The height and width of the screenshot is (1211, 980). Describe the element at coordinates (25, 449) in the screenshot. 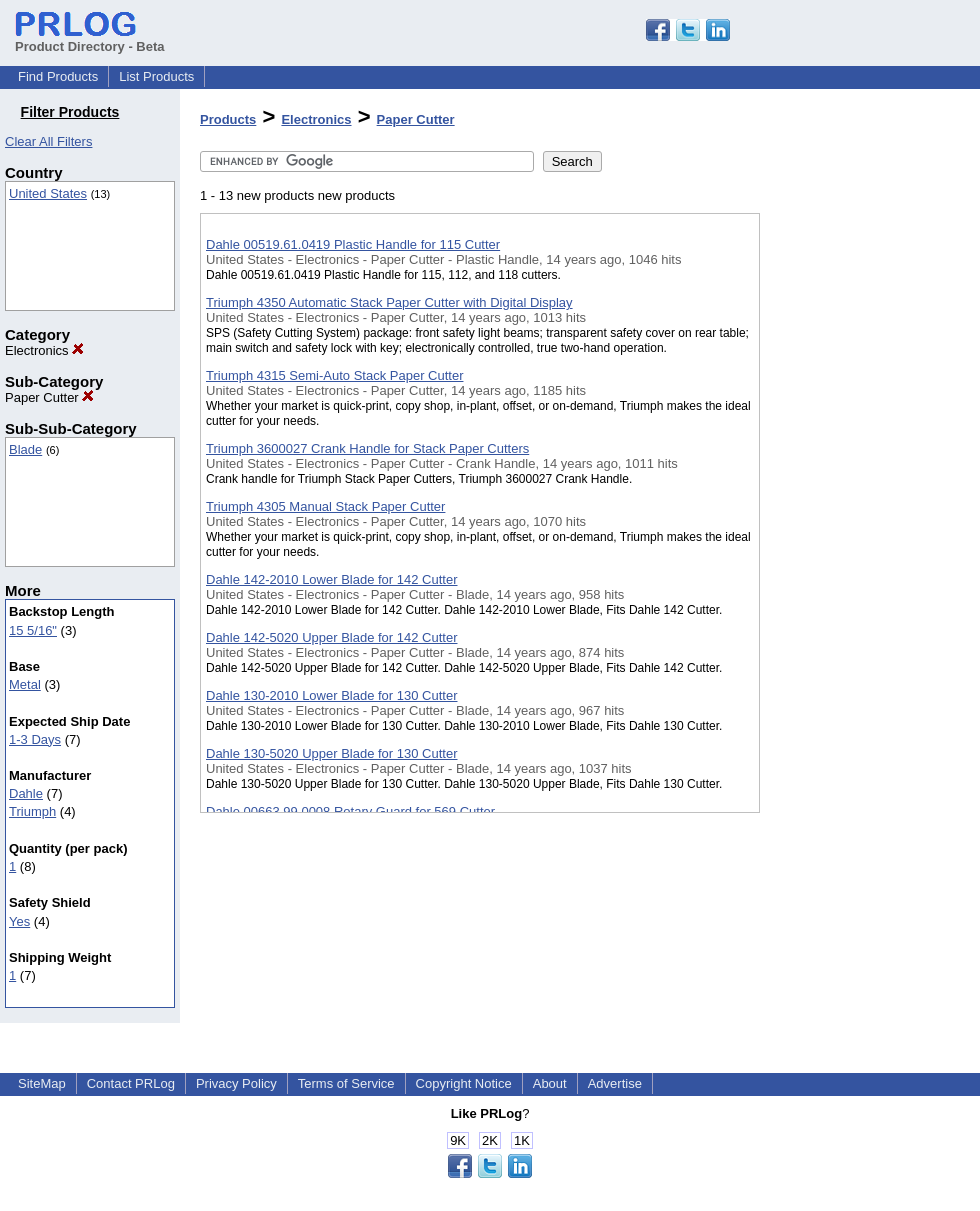

I see `Blade` at that location.